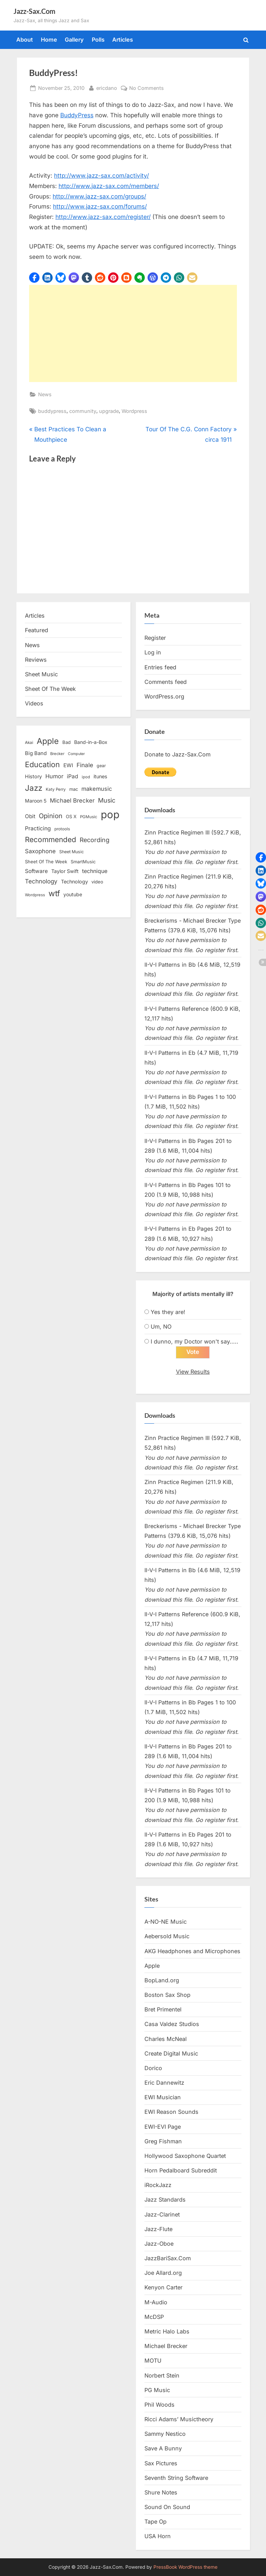 The width and height of the screenshot is (266, 2576). What do you see at coordinates (165, 2433) in the screenshot?
I see `Sammy Nestico` at bounding box center [165, 2433].